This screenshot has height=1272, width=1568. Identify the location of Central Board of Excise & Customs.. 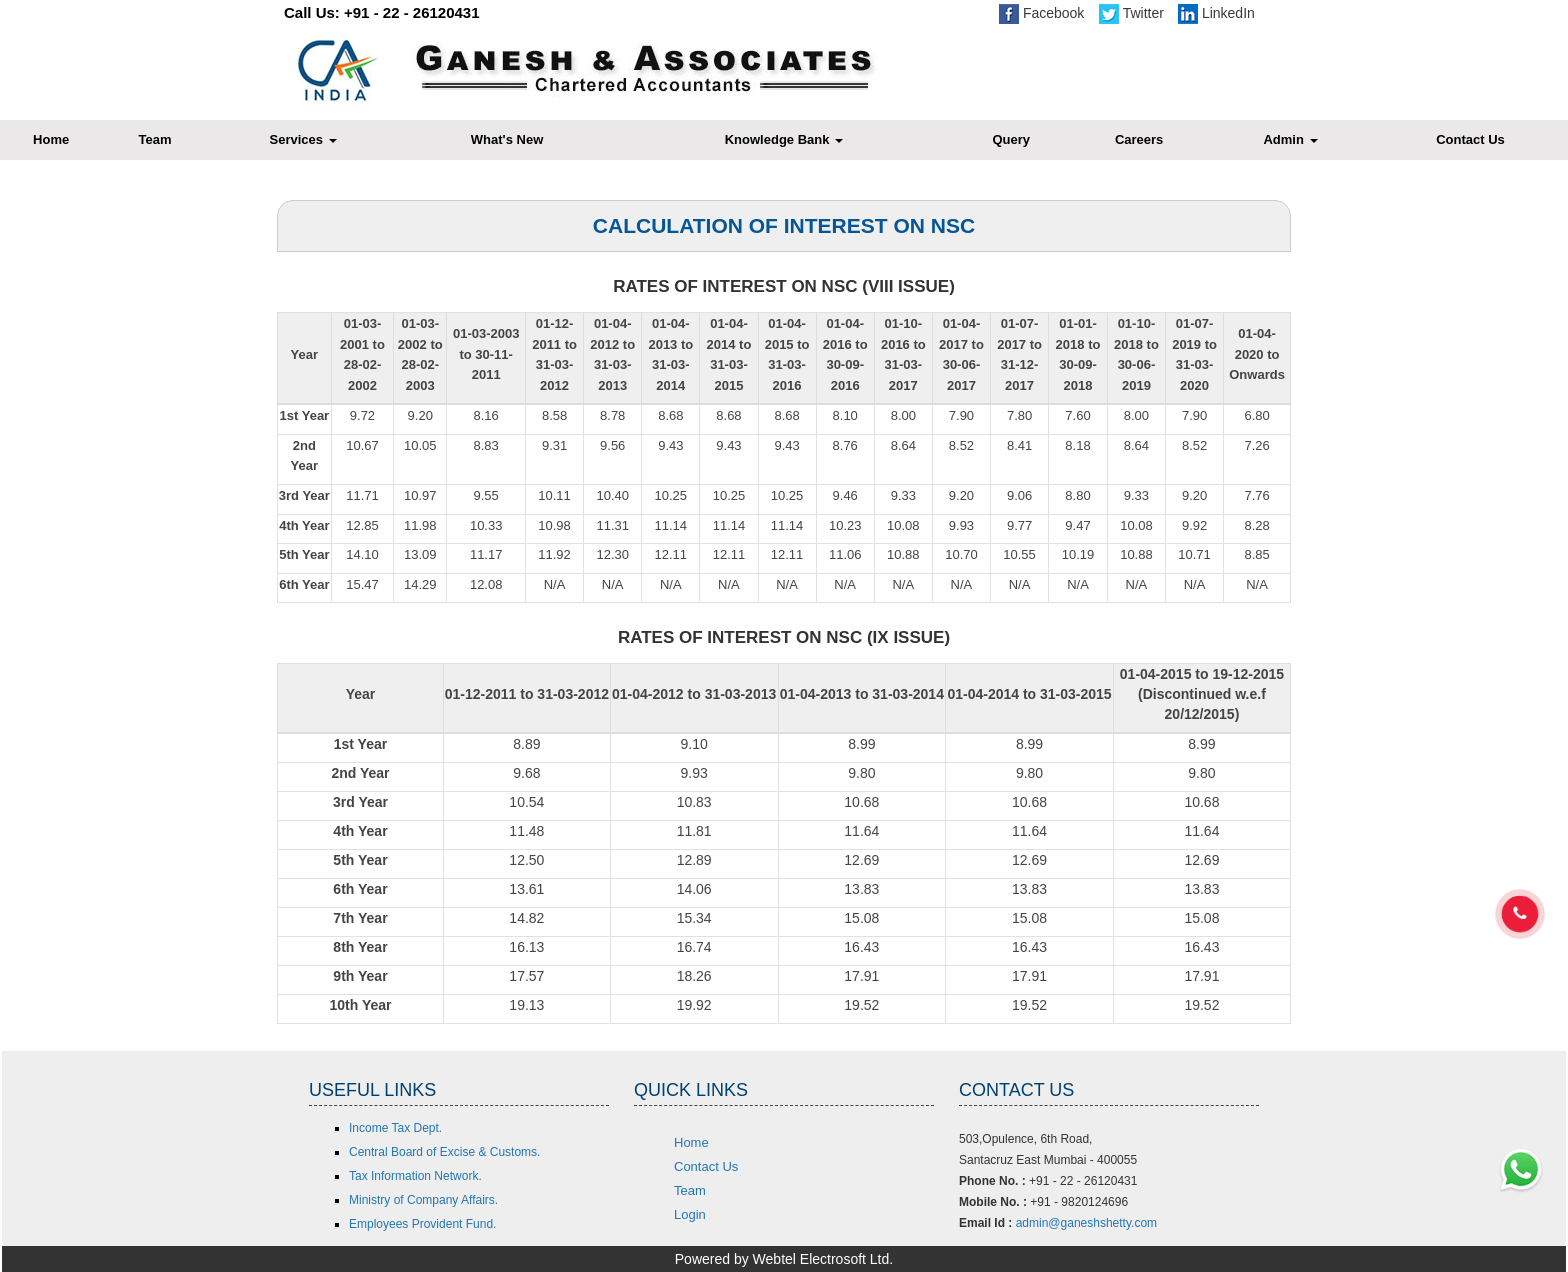
(444, 1152).